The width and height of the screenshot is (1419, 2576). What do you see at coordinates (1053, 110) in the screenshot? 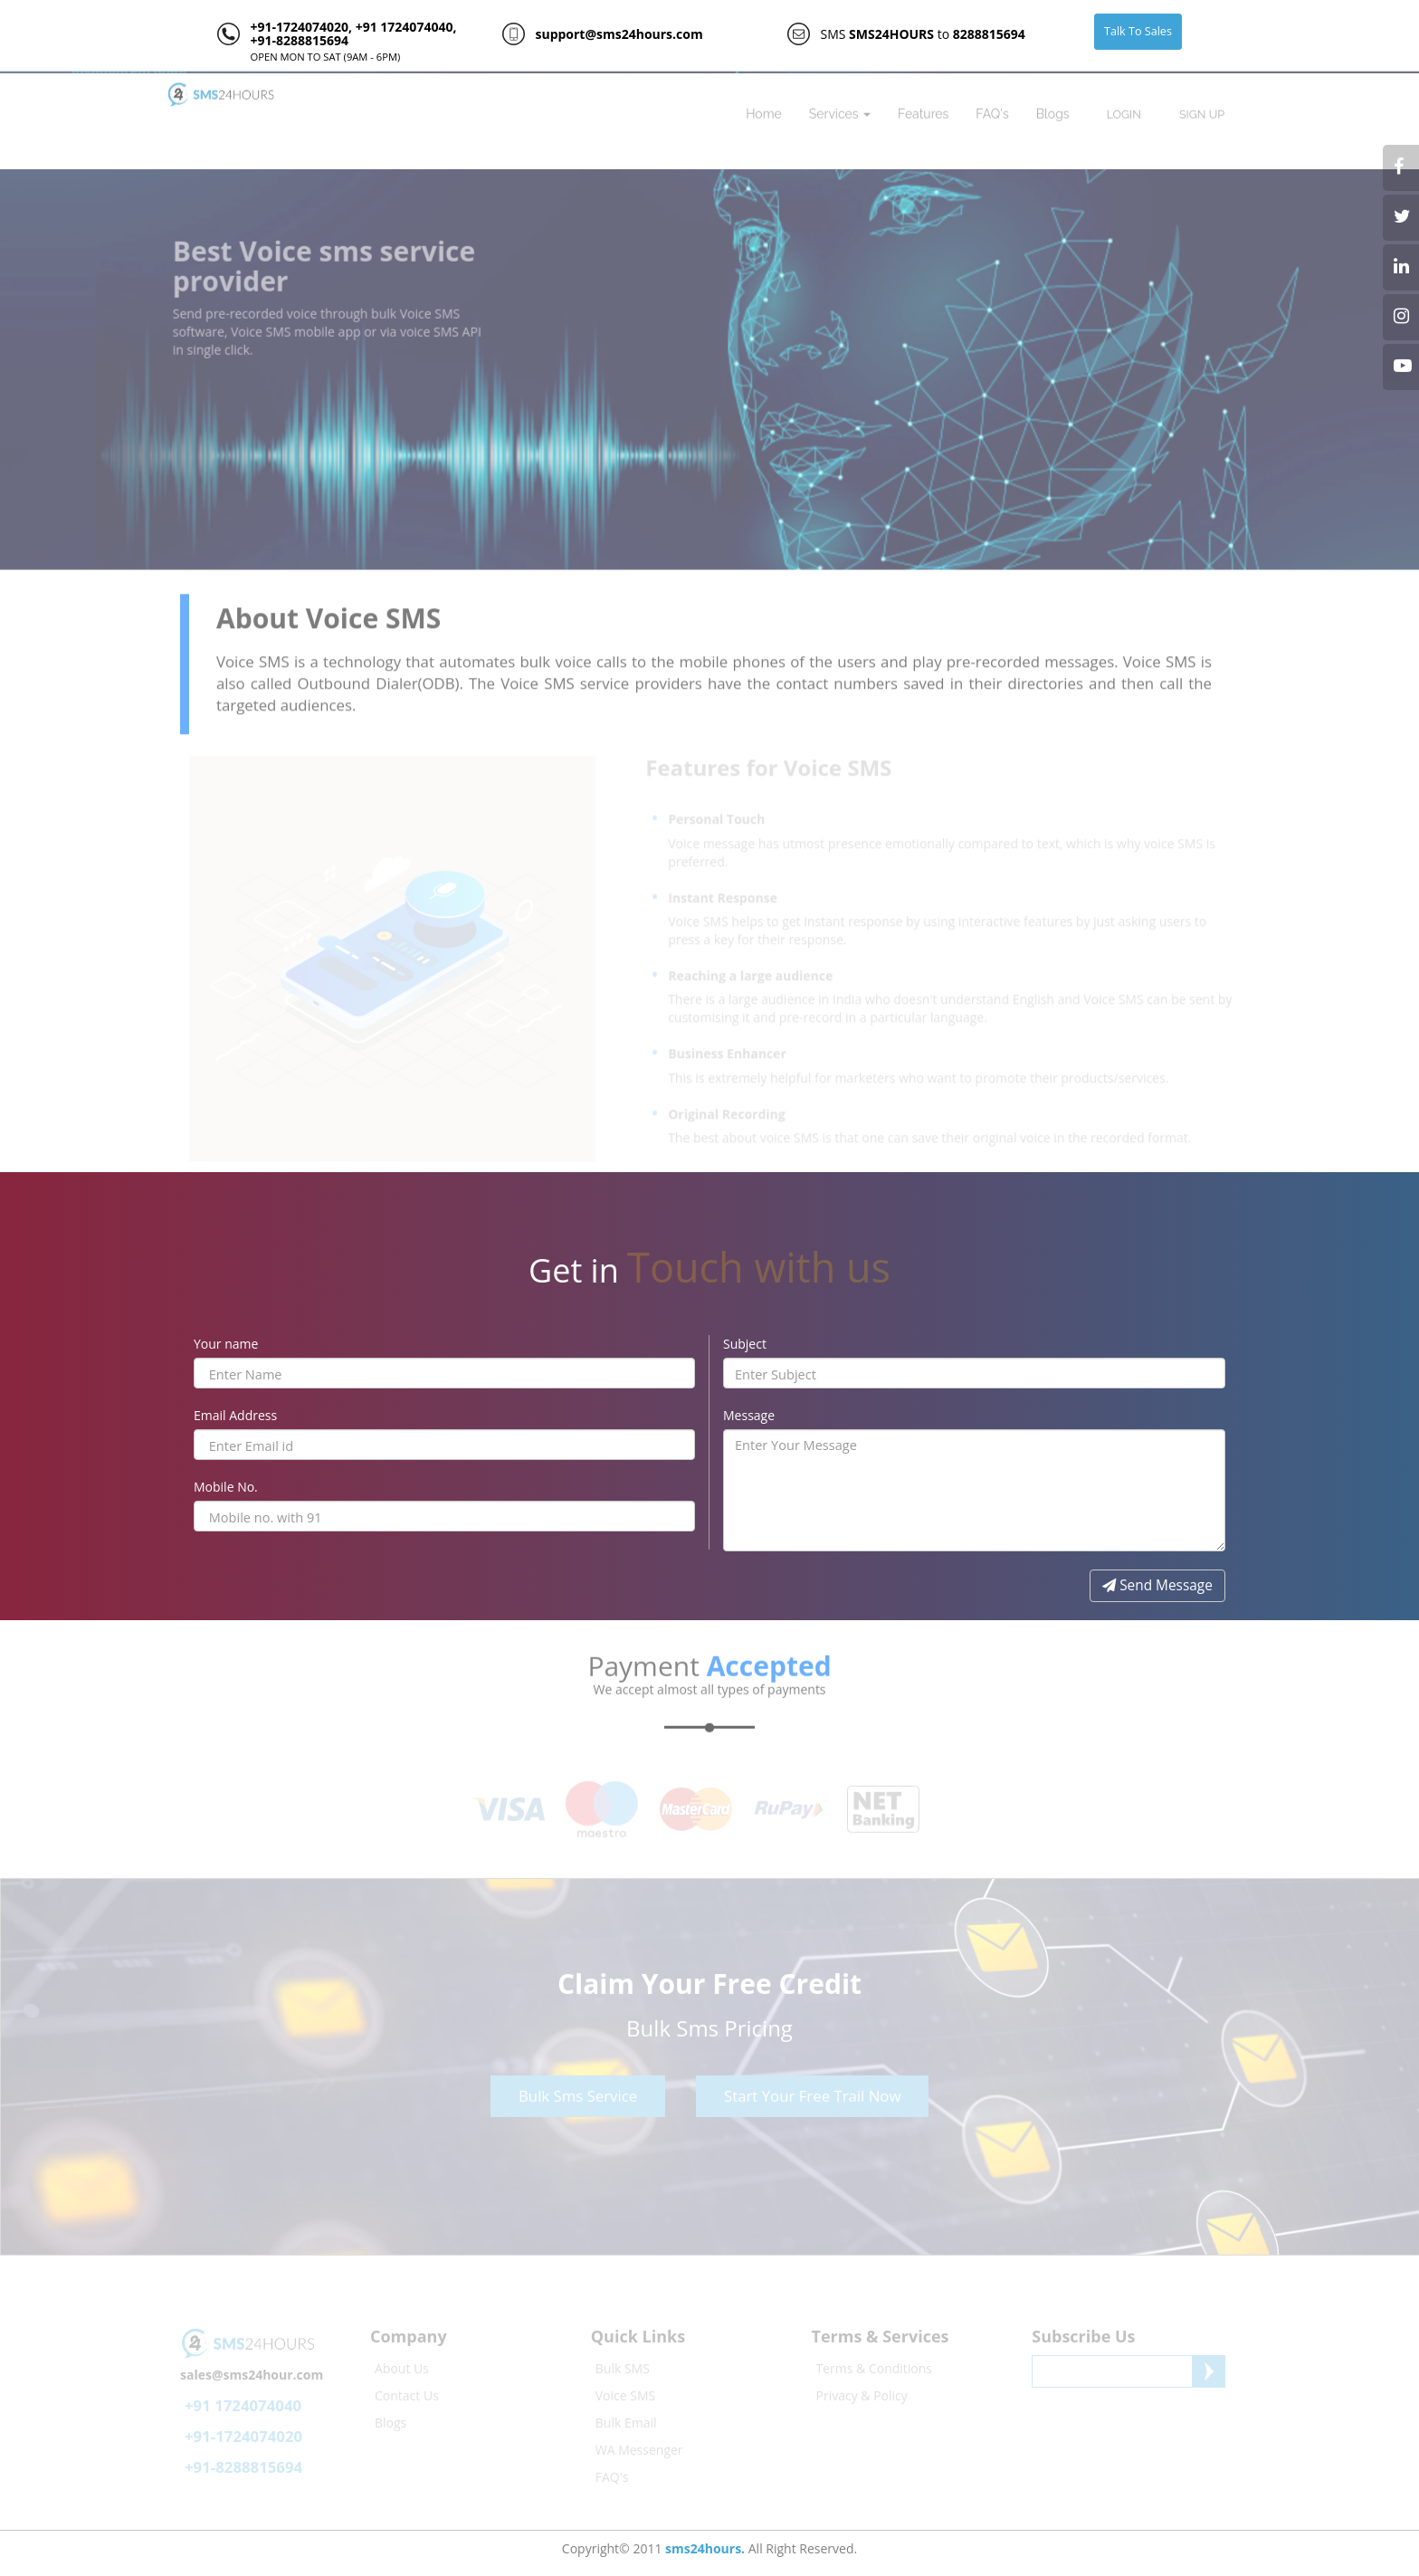
I see `Blogs` at bounding box center [1053, 110].